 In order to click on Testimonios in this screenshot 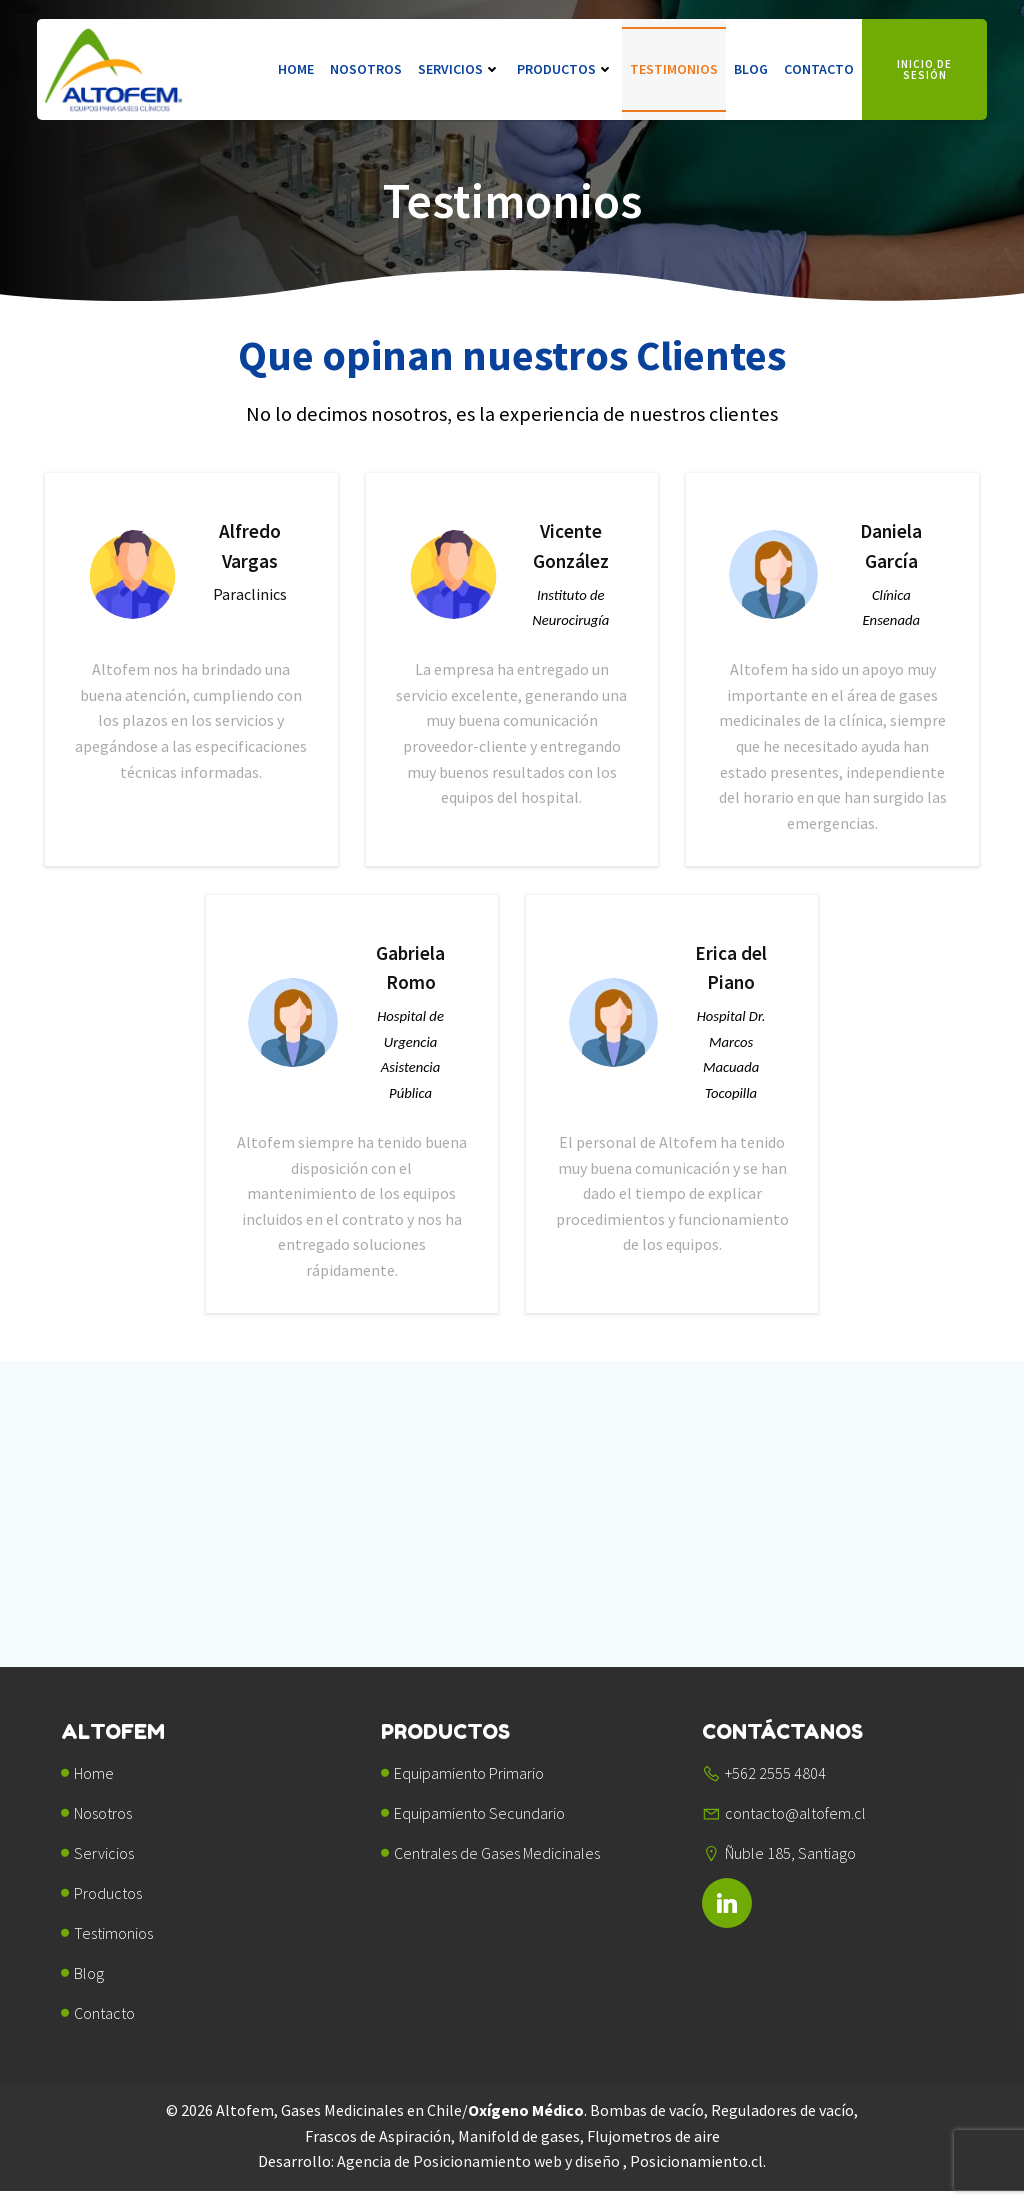, I will do `click(674, 70)`.